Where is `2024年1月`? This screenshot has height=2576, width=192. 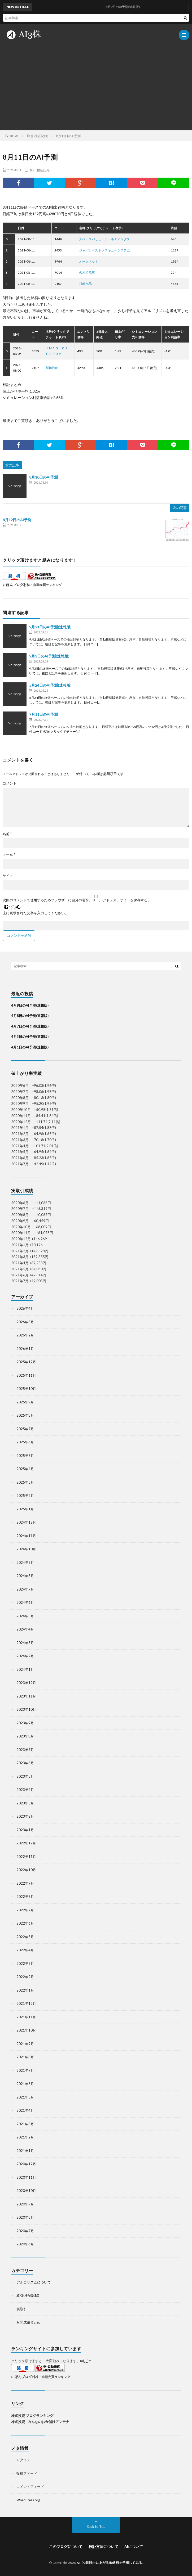
2024年1月 is located at coordinates (25, 1669).